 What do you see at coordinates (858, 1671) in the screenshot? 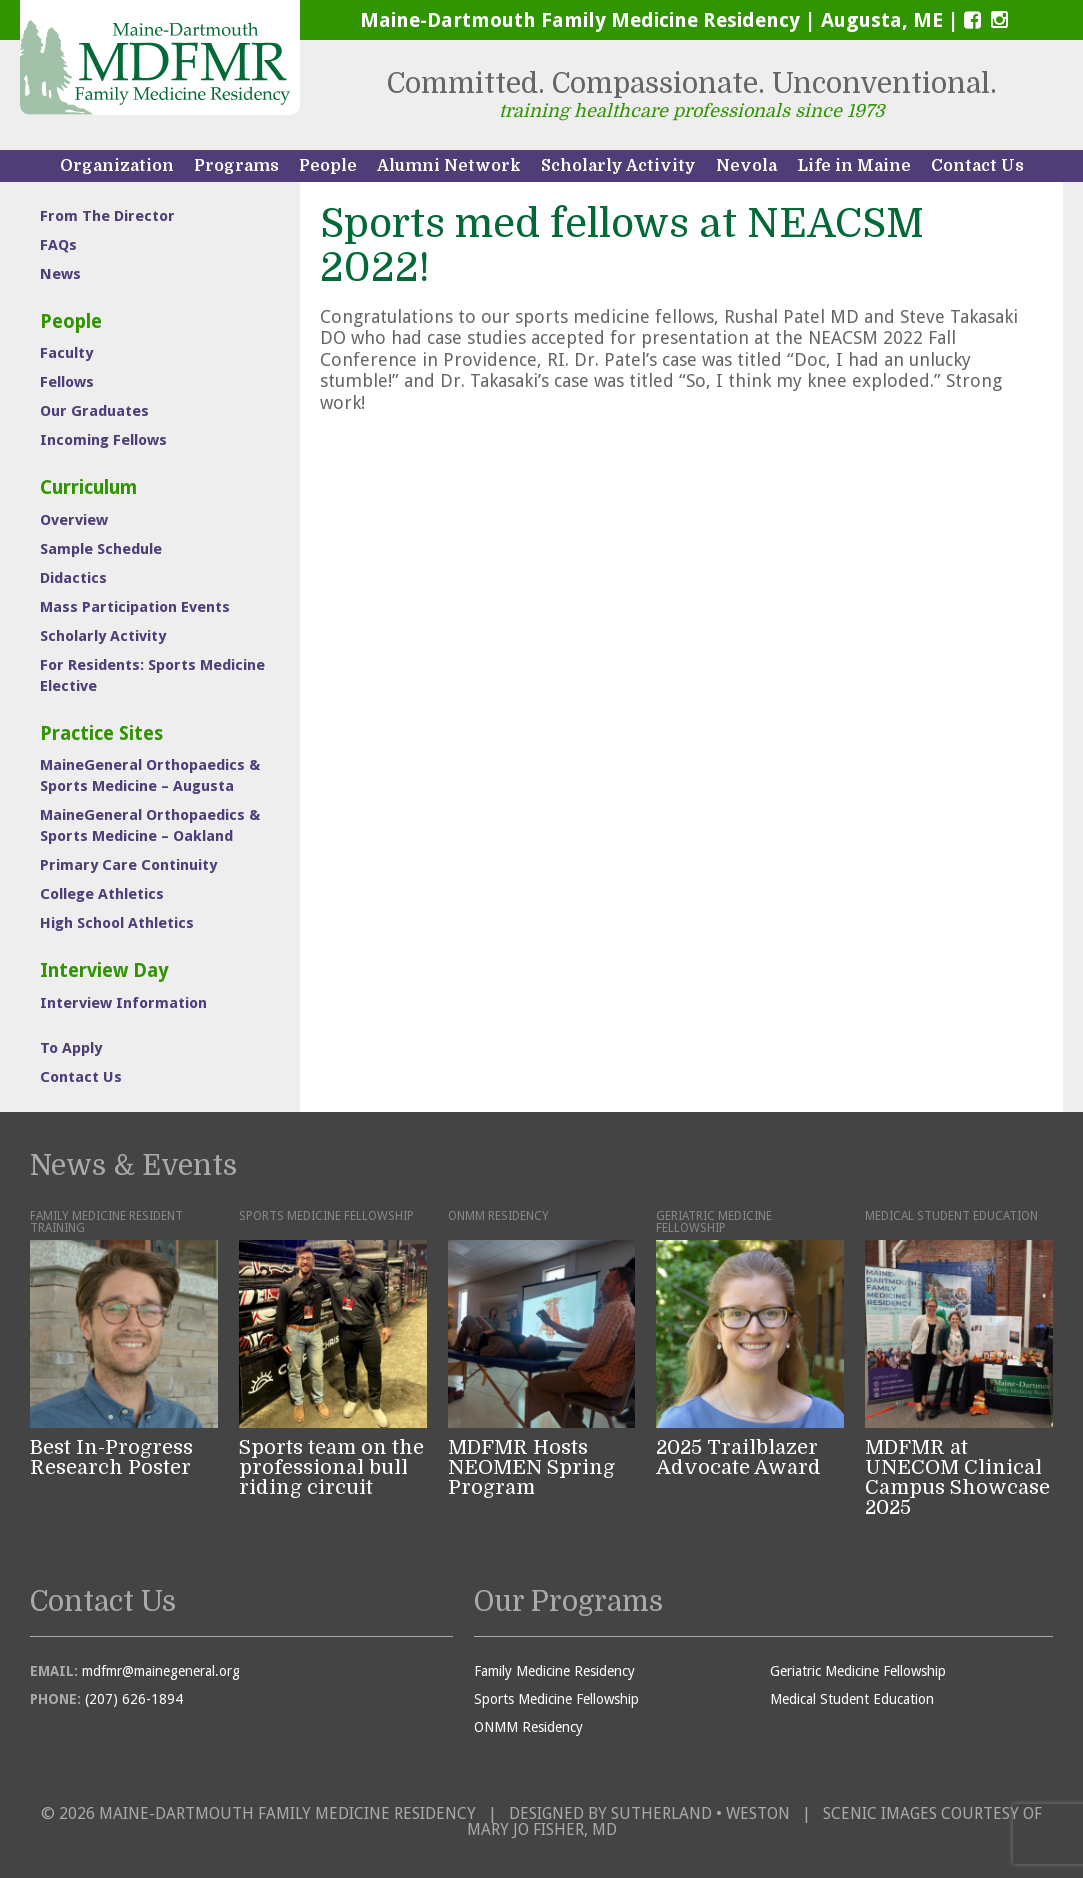
I see `Geriatric Medicine Fellowship` at bounding box center [858, 1671].